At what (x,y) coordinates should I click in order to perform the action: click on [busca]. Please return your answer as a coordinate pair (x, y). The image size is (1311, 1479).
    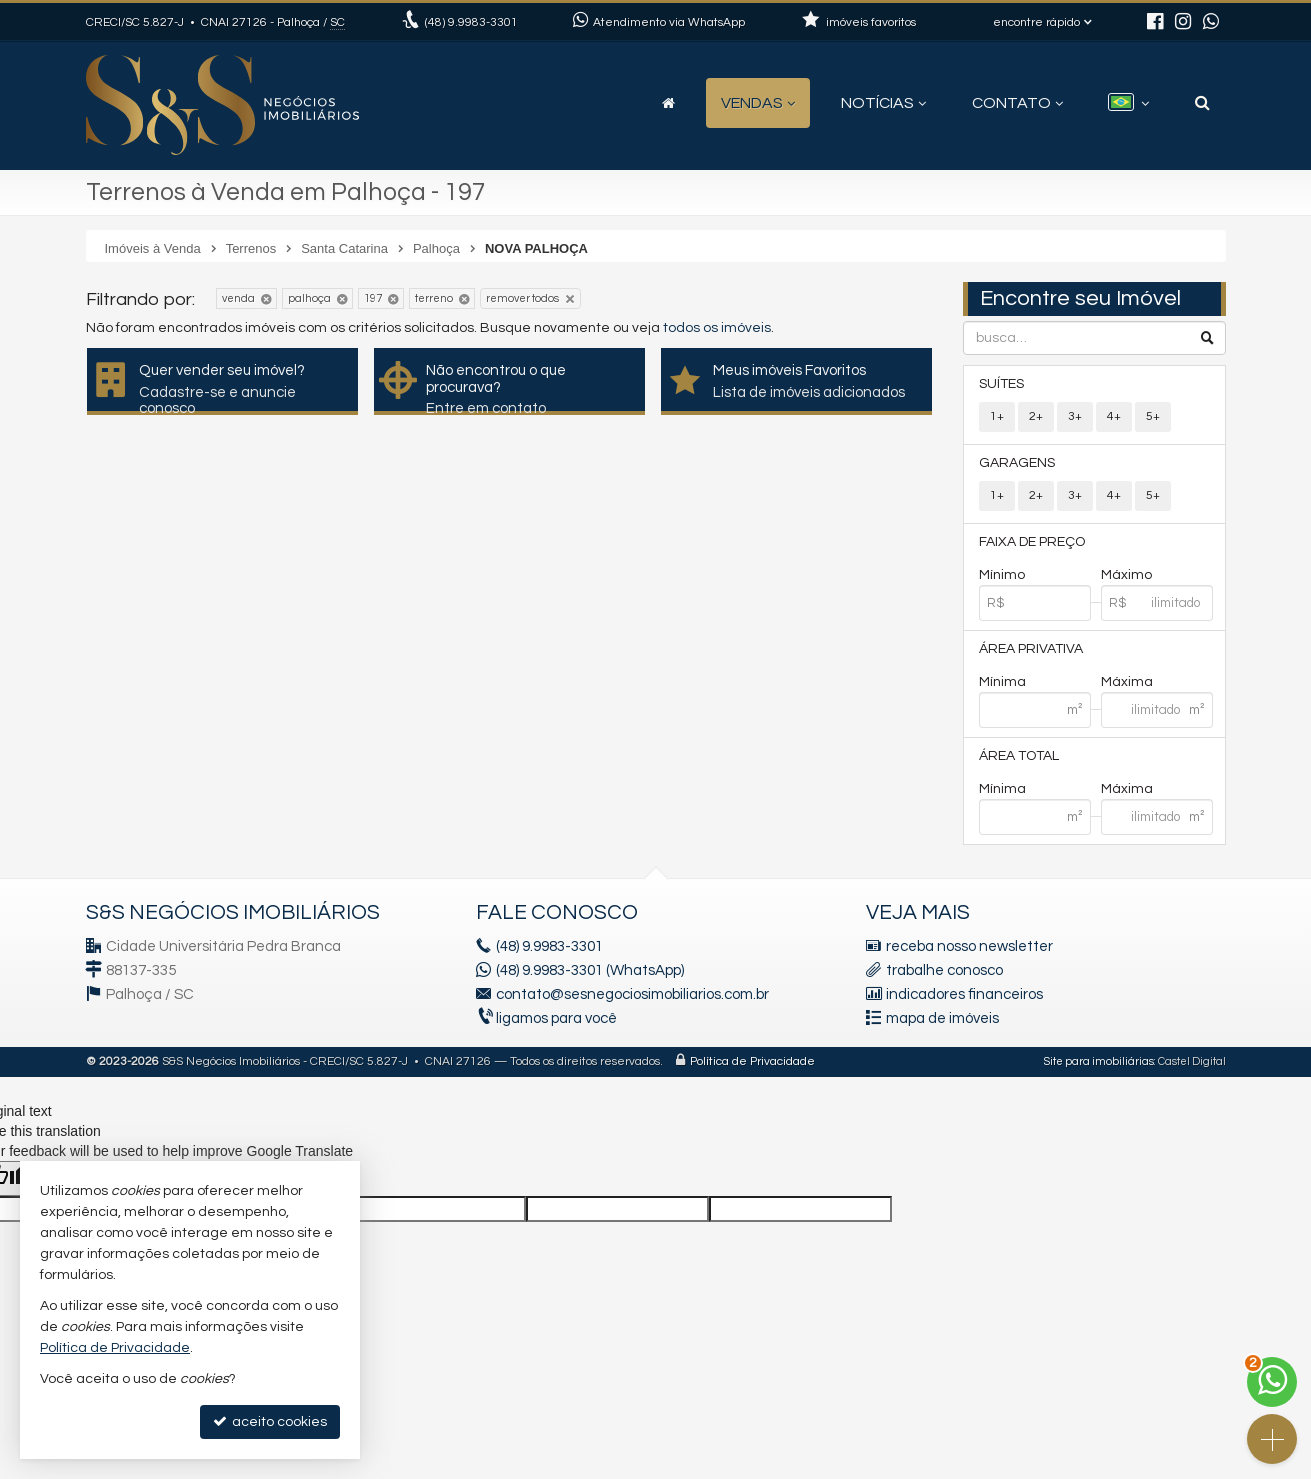
    Looking at the image, I should click on (1202, 103).